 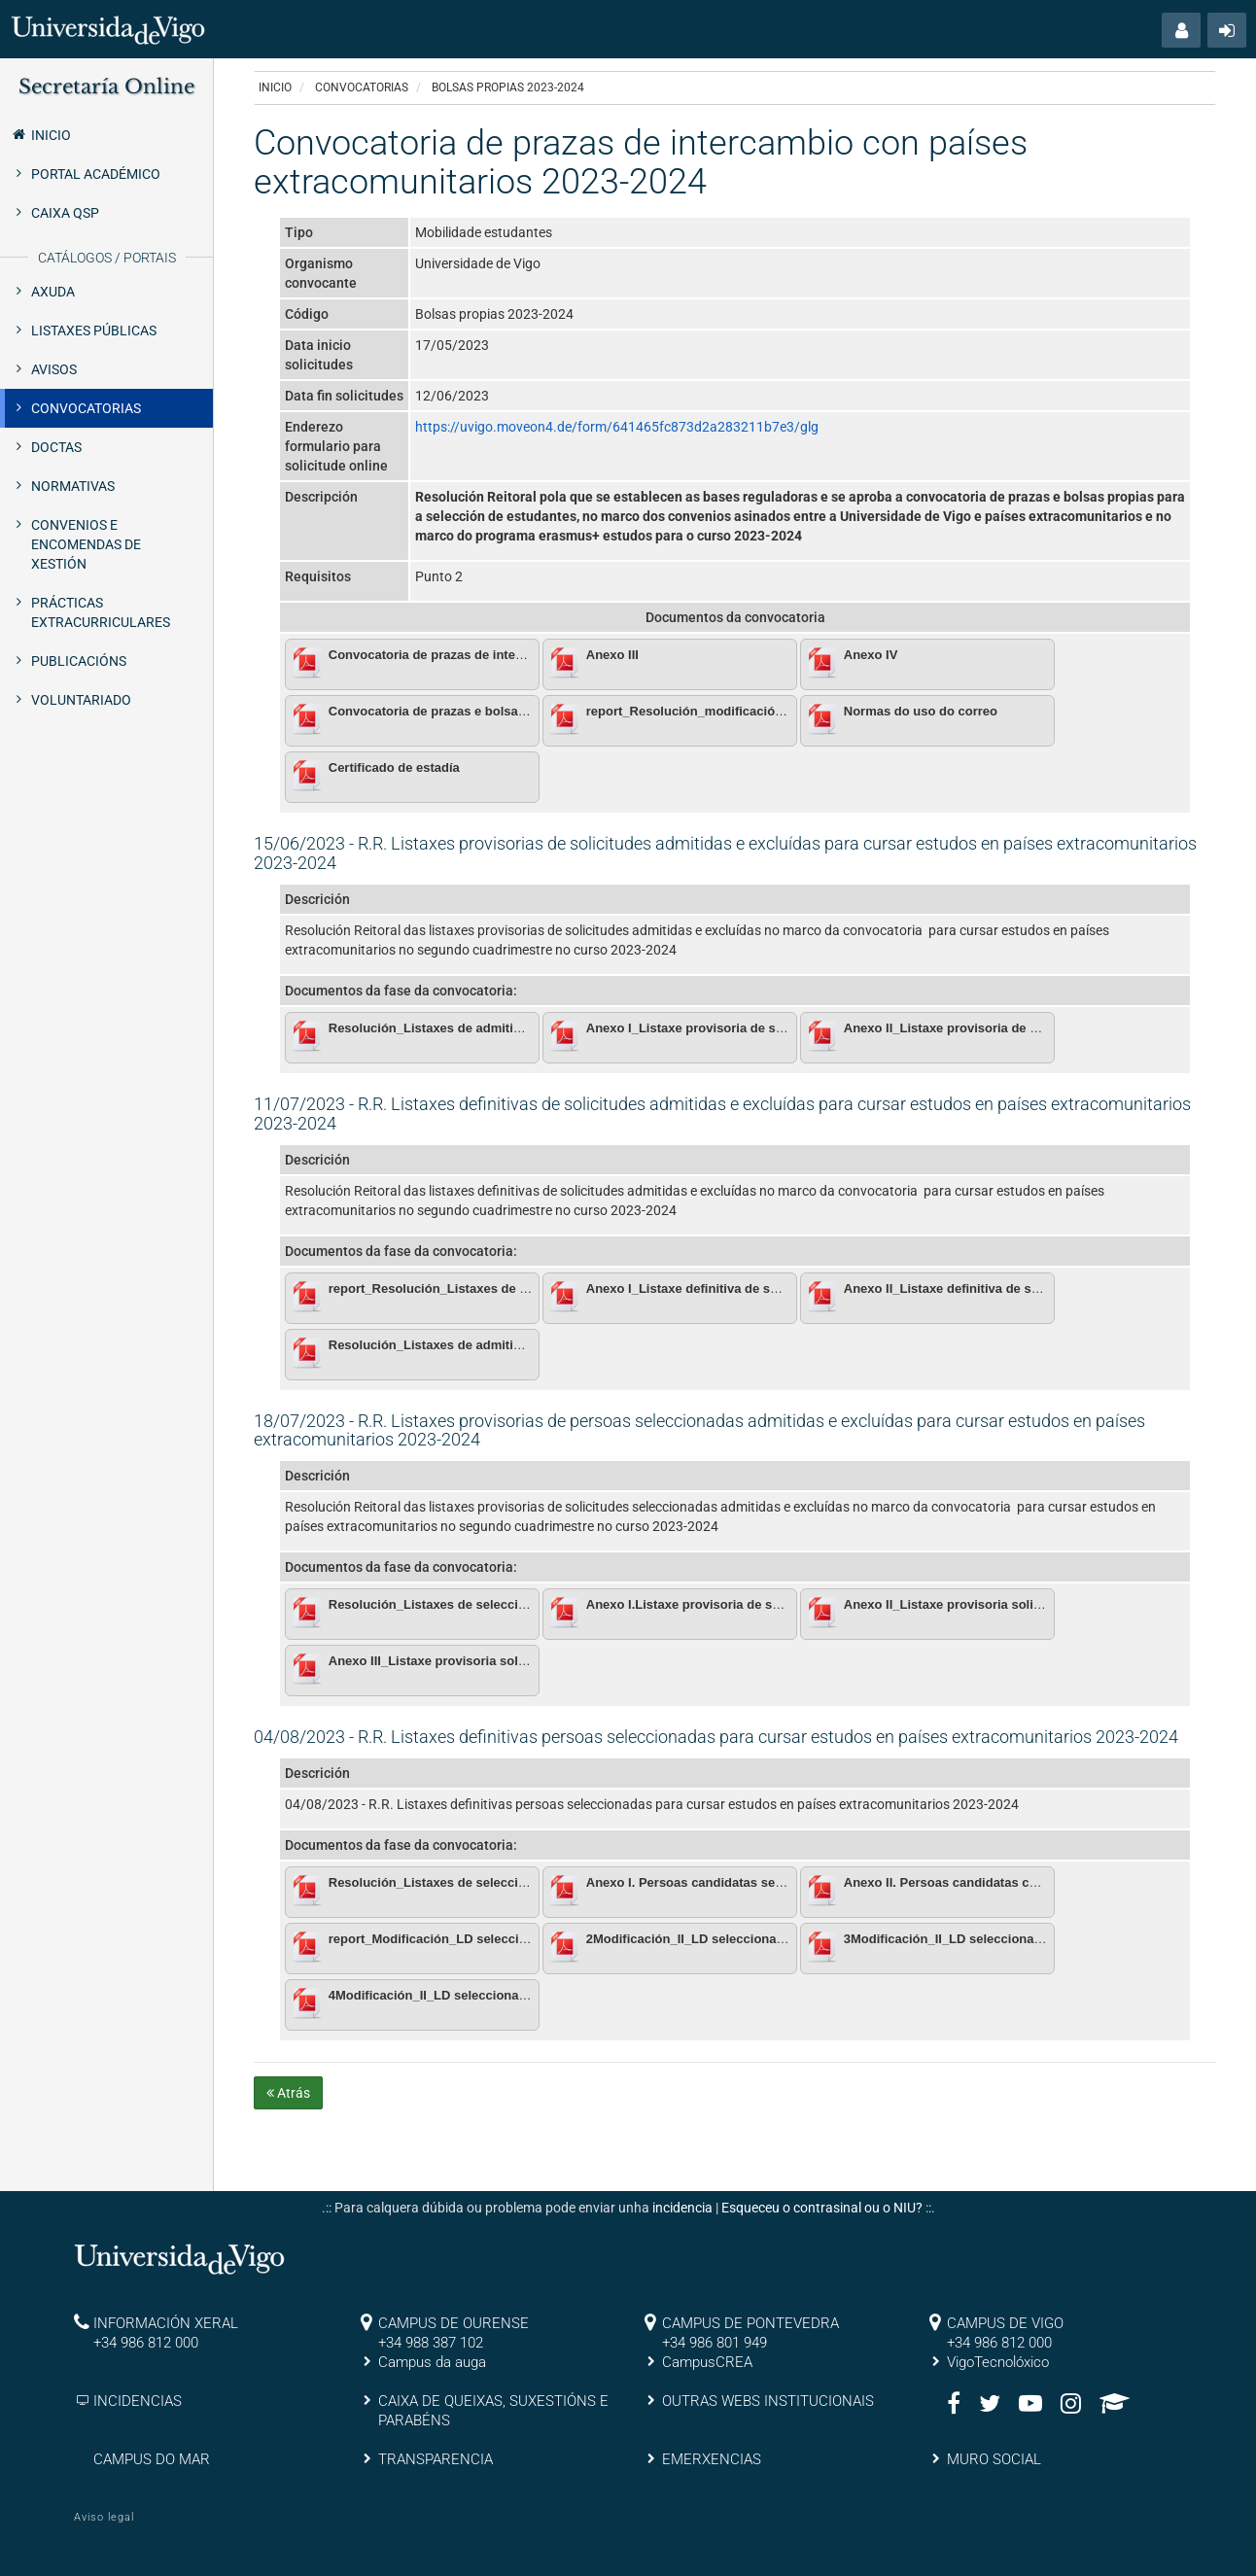 What do you see at coordinates (487, 1288) in the screenshot?
I see `report_Resolución_Listaxes de admitidos definitivas` at bounding box center [487, 1288].